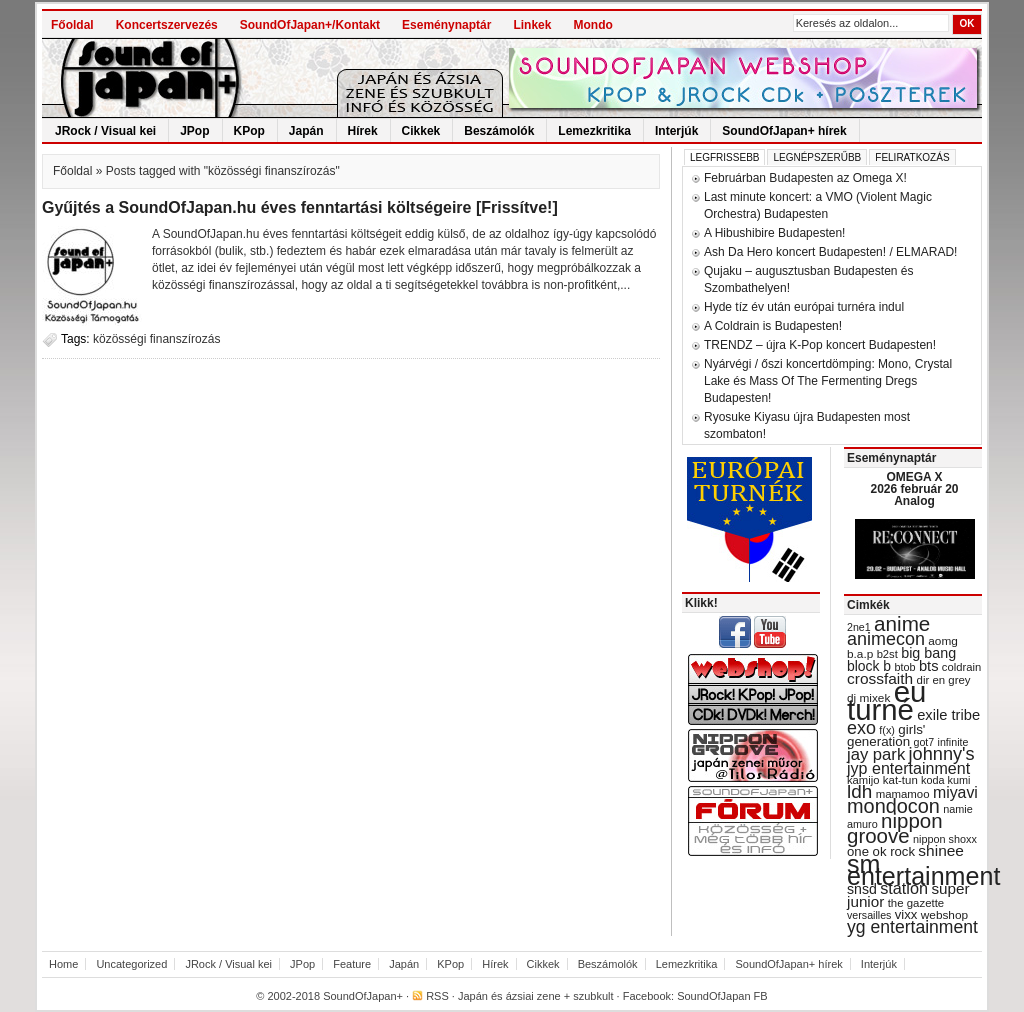 The image size is (1024, 1012). Describe the element at coordinates (446, 25) in the screenshot. I see `Eseménynaptár` at that location.